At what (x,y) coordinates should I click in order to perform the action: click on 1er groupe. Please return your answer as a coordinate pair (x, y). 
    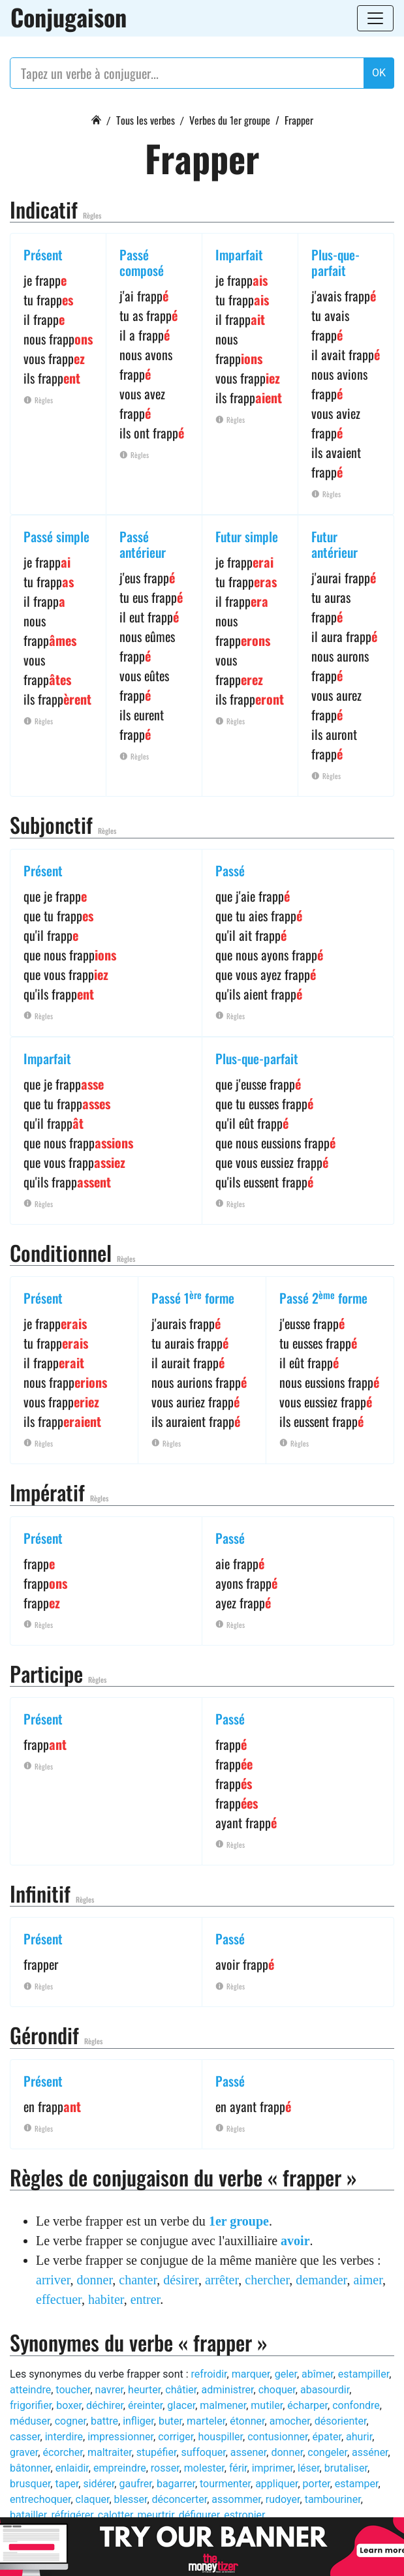
    Looking at the image, I should click on (239, 2221).